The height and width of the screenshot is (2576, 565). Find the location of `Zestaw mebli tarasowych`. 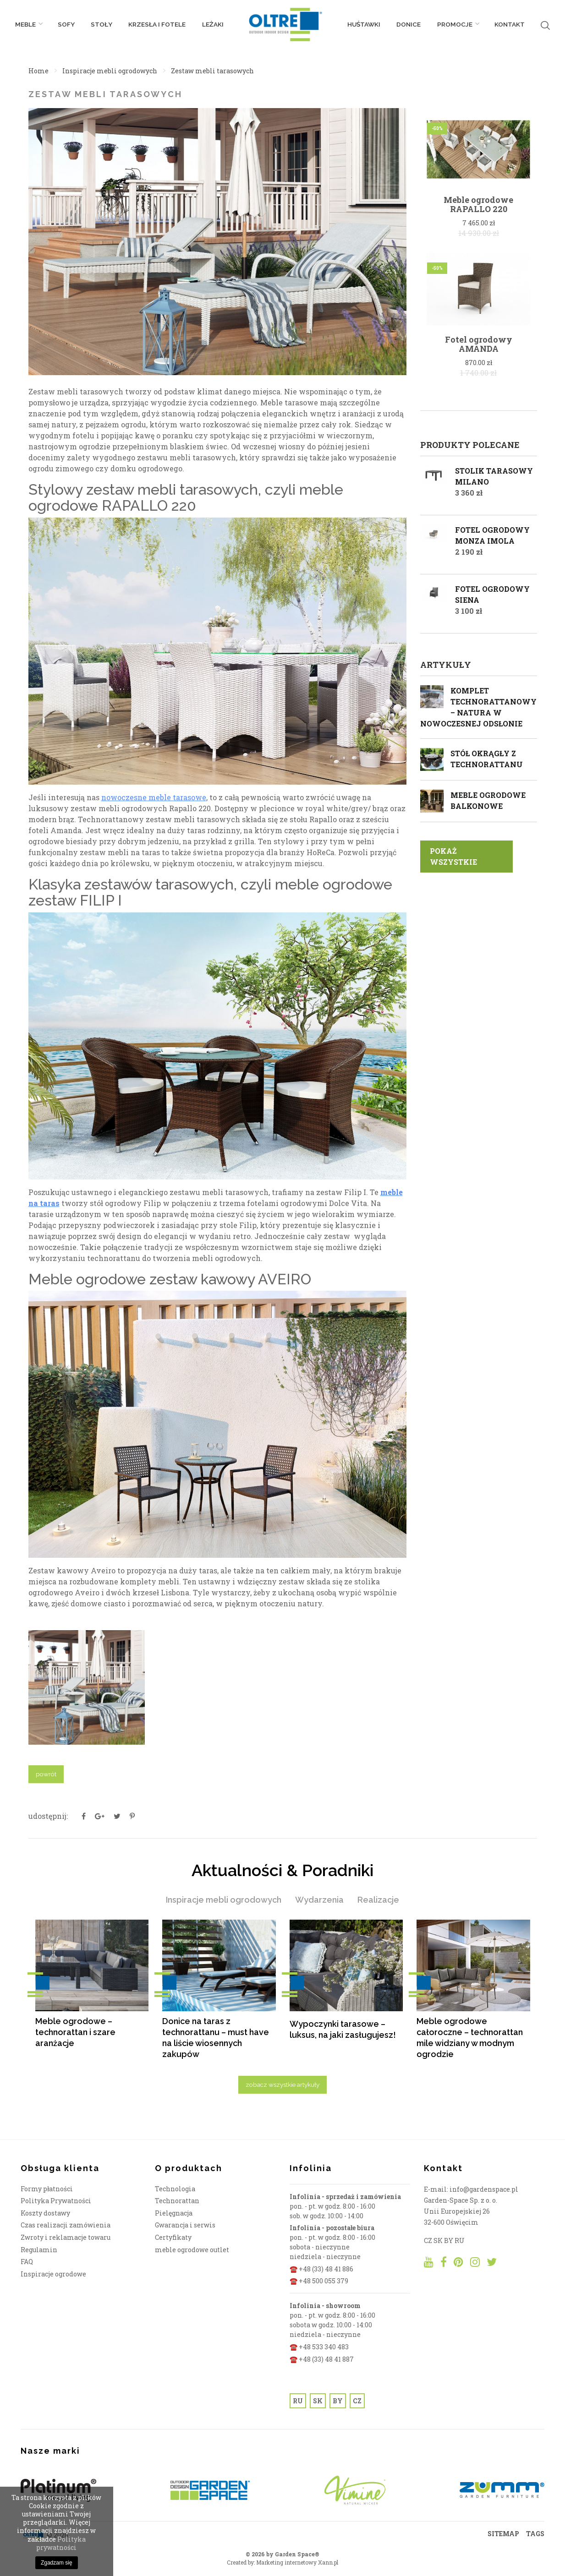

Zestaw mebli tarasowych is located at coordinates (212, 70).